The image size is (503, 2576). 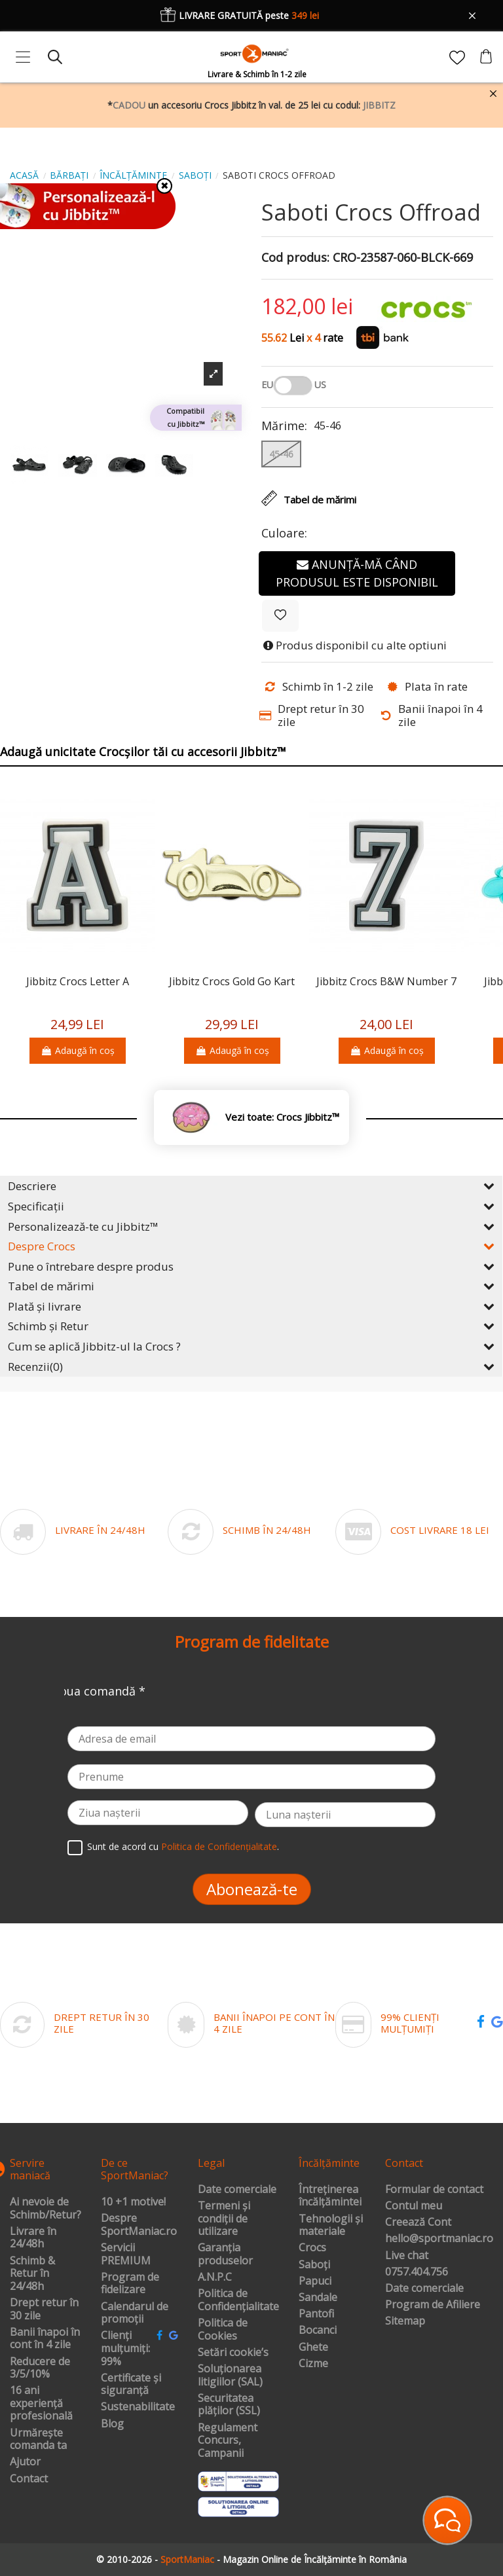 I want to click on Adaugă în coș, so click(x=78, y=1050).